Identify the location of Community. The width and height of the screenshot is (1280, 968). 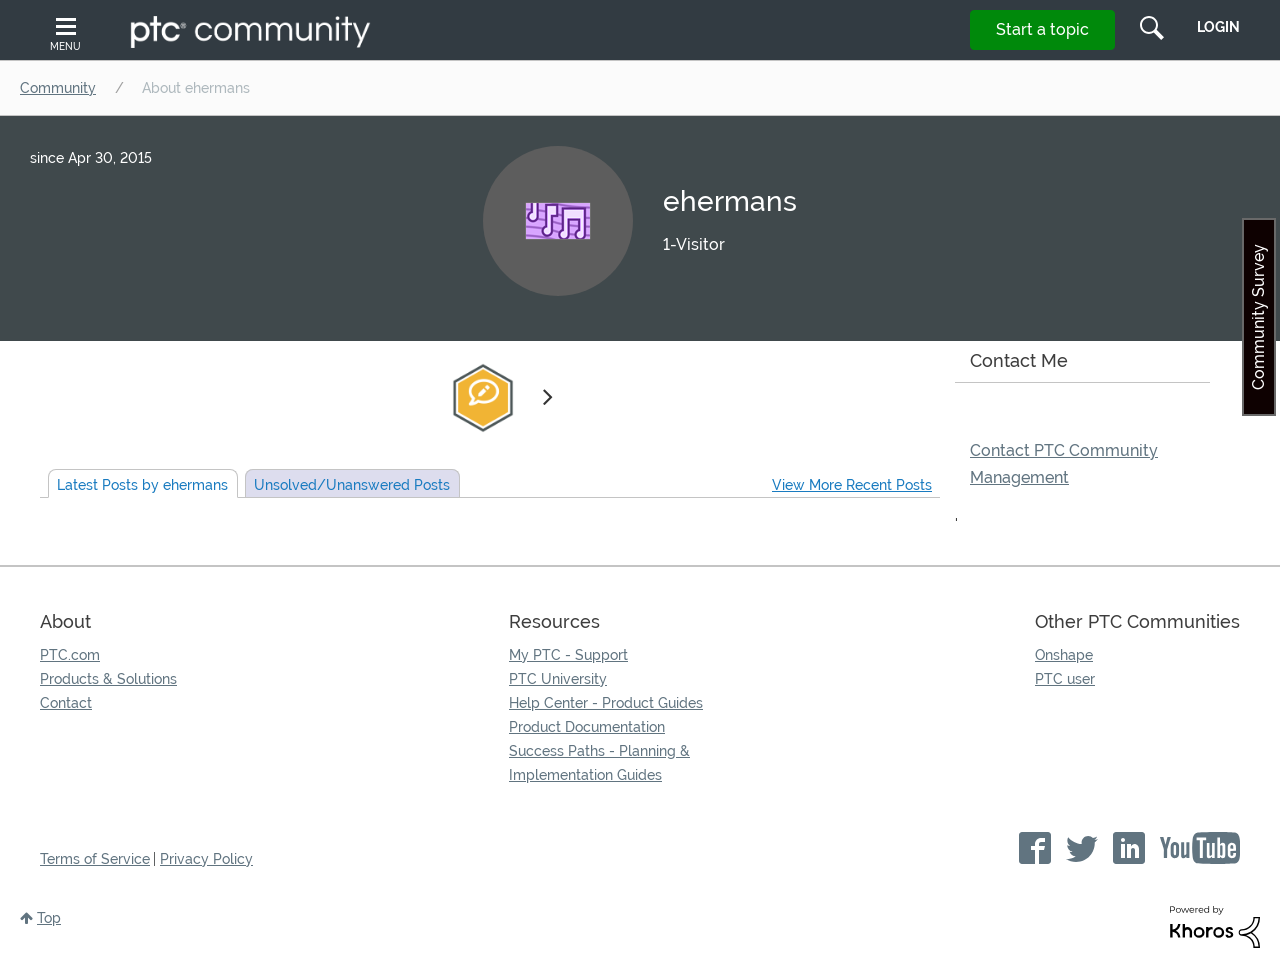
(58, 88).